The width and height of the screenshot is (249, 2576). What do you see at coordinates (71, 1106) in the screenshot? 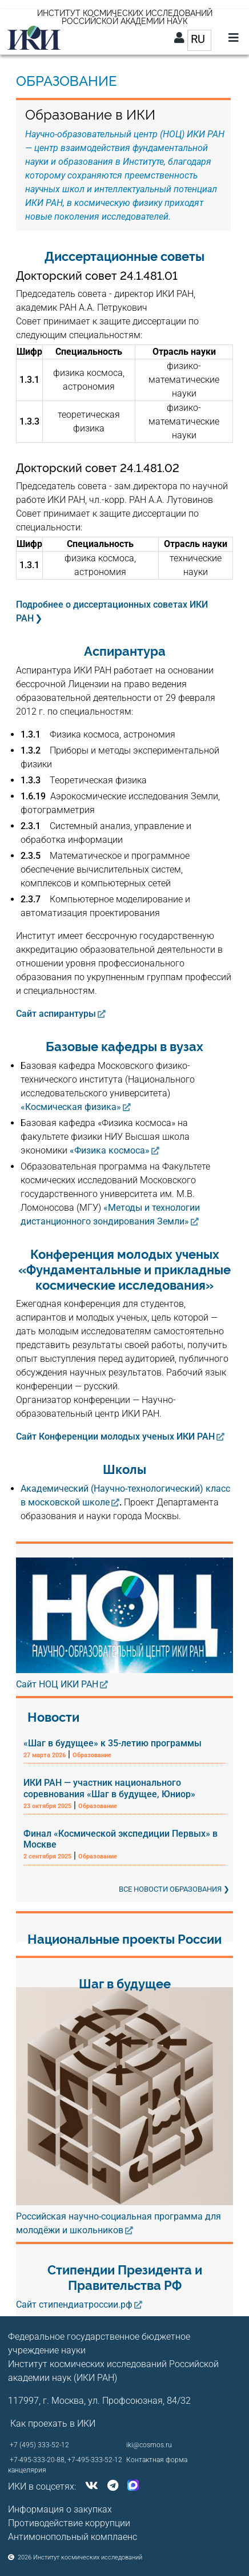
I see `«Космическая физика»` at bounding box center [71, 1106].